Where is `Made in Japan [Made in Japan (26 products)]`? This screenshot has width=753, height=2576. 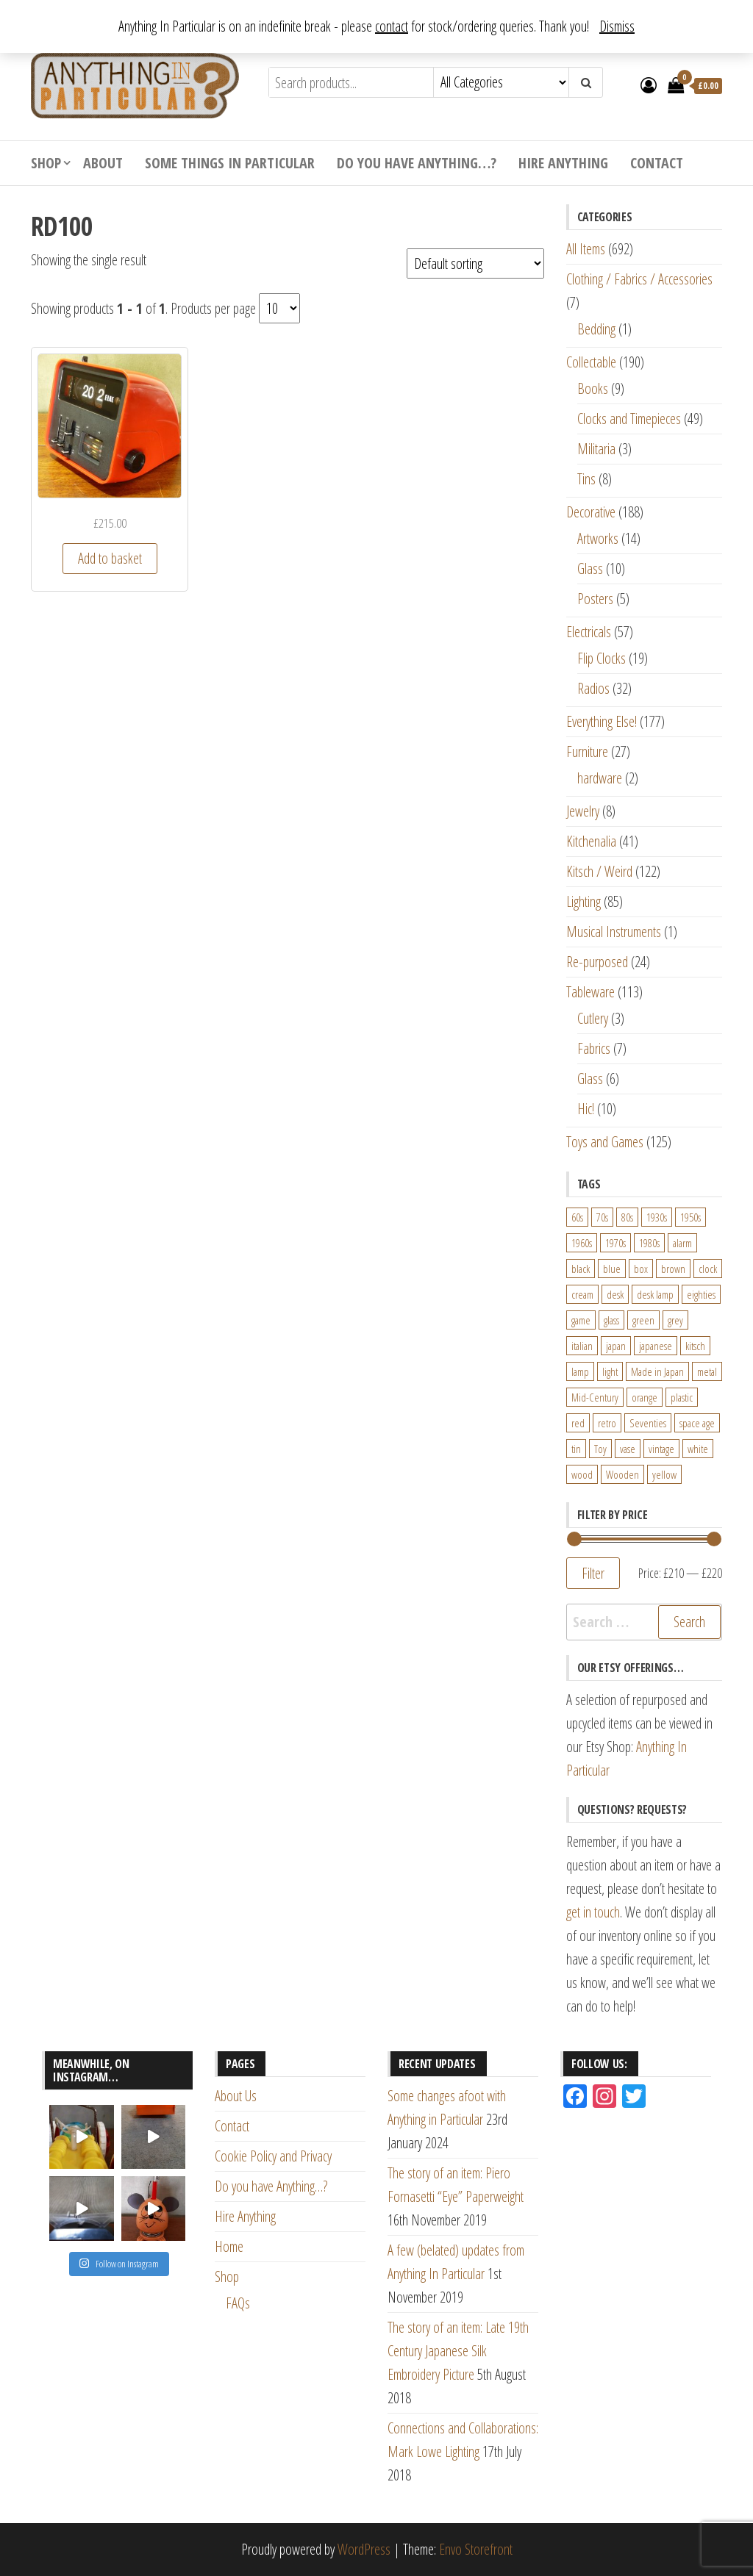 Made in Japan [Made in Japan (26 products)] is located at coordinates (657, 1371).